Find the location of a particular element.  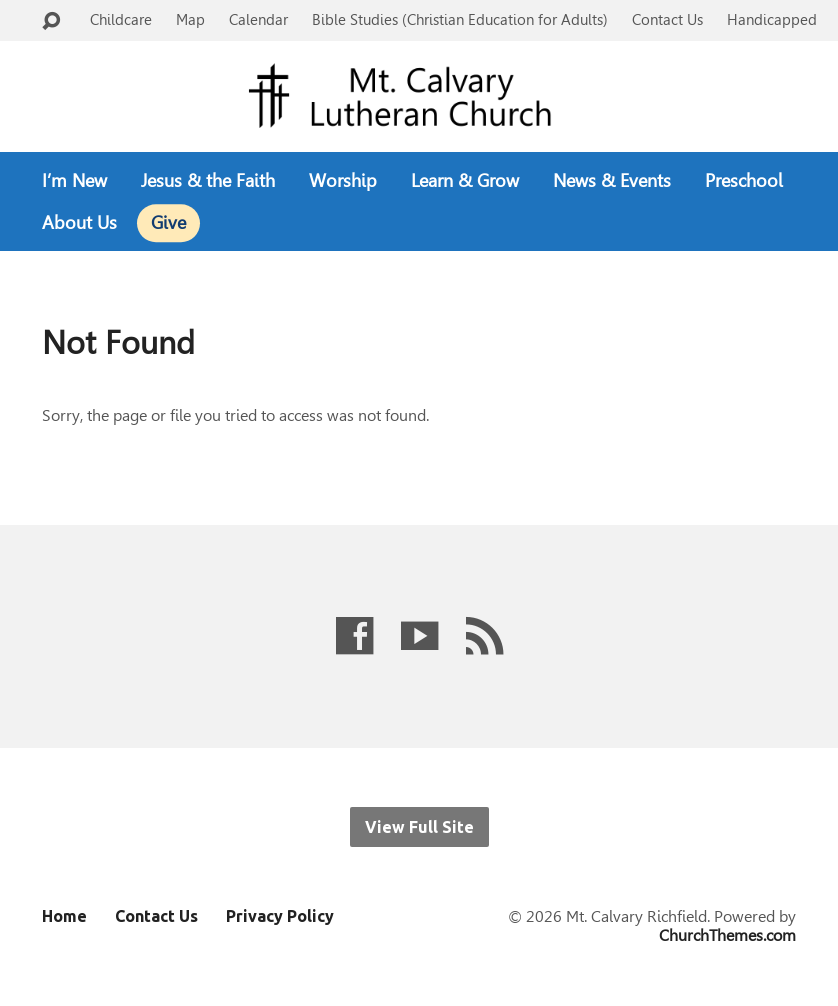

Handicapped is located at coordinates (772, 19).